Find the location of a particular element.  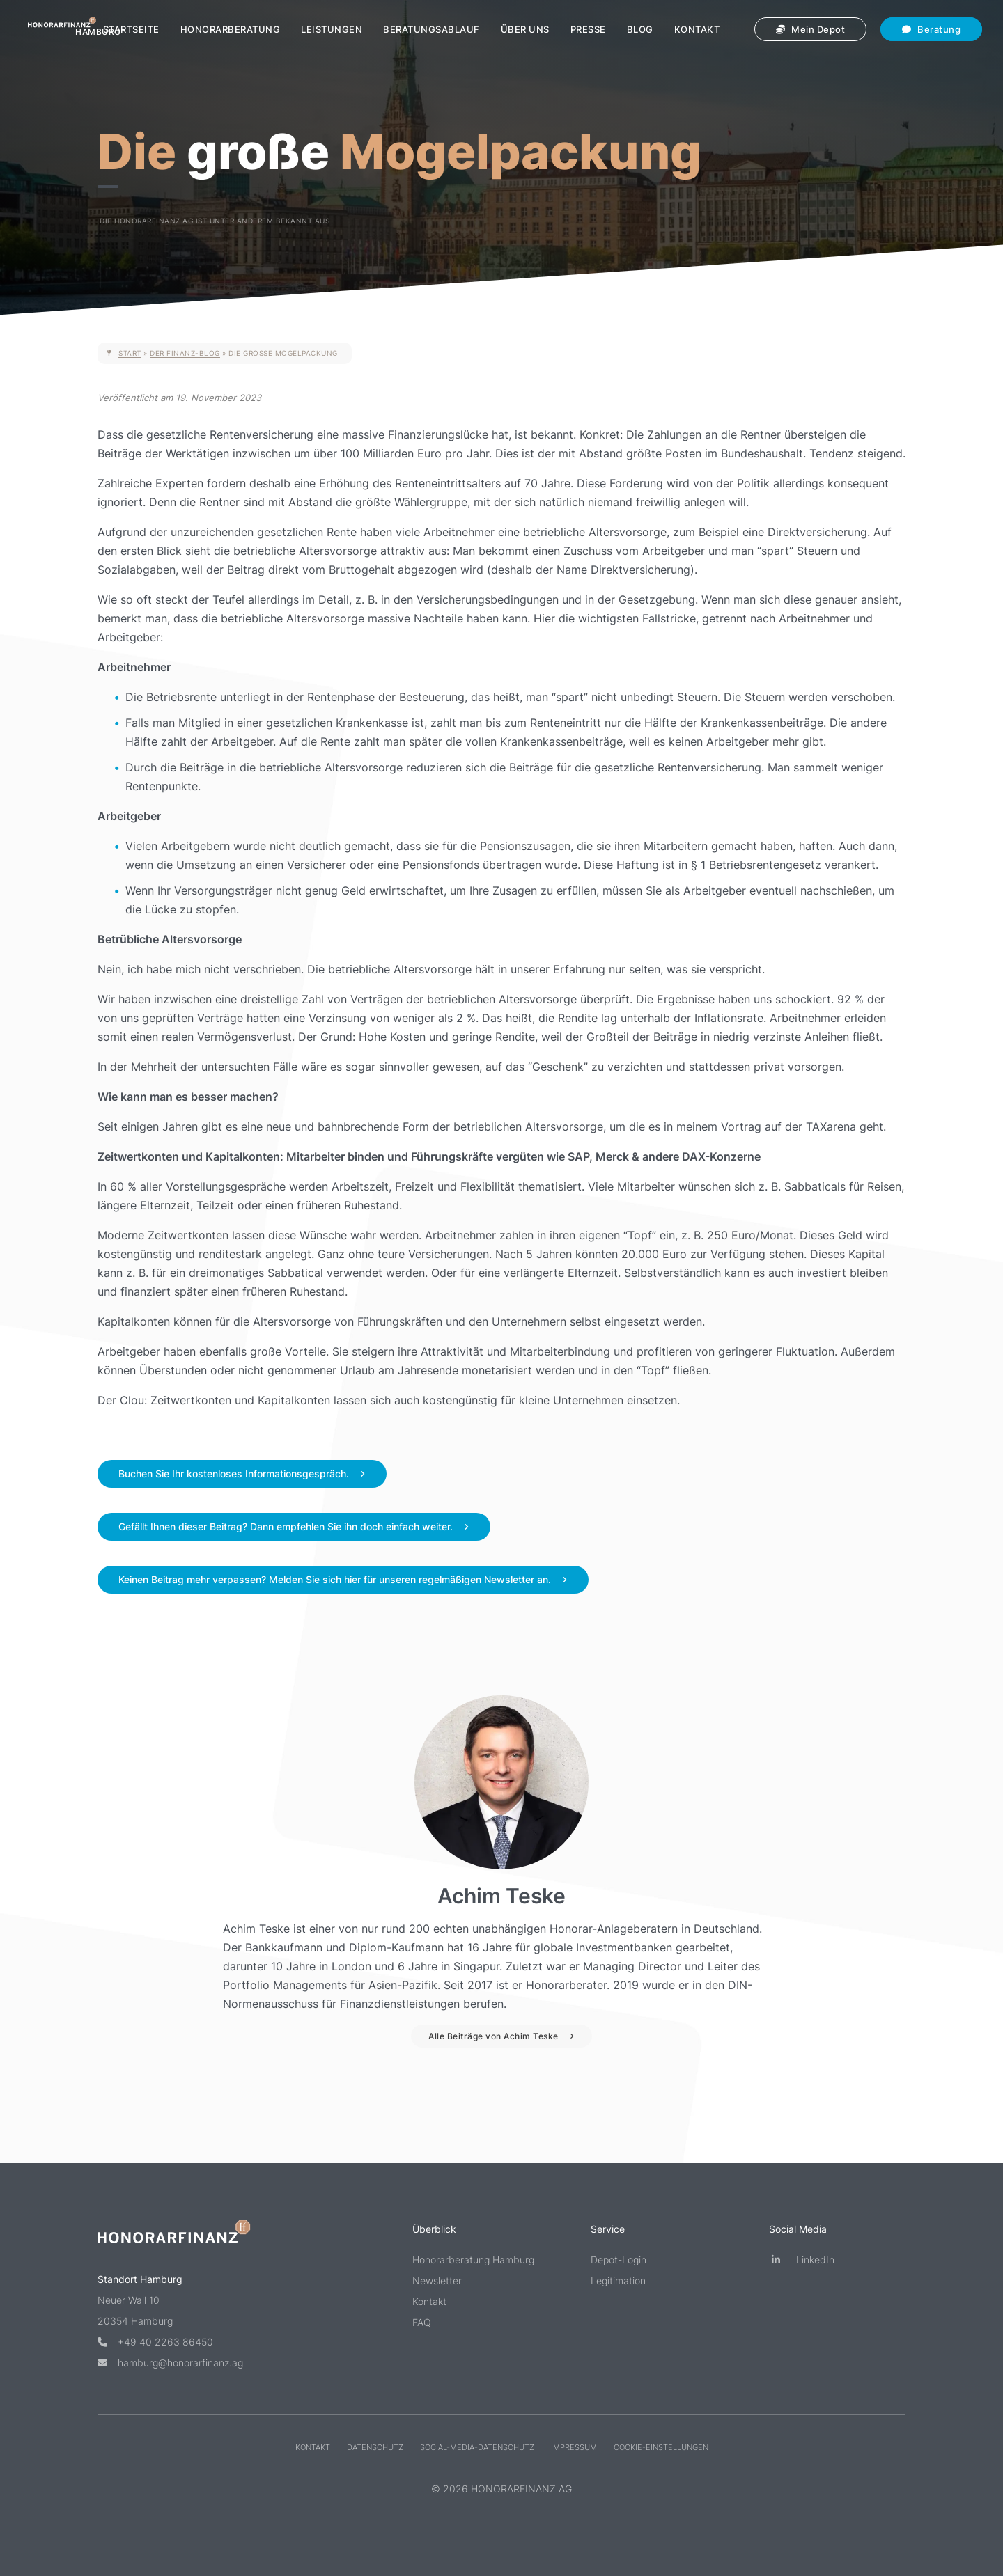

Alle Beiträge von Achim Teske is located at coordinates (493, 2036).